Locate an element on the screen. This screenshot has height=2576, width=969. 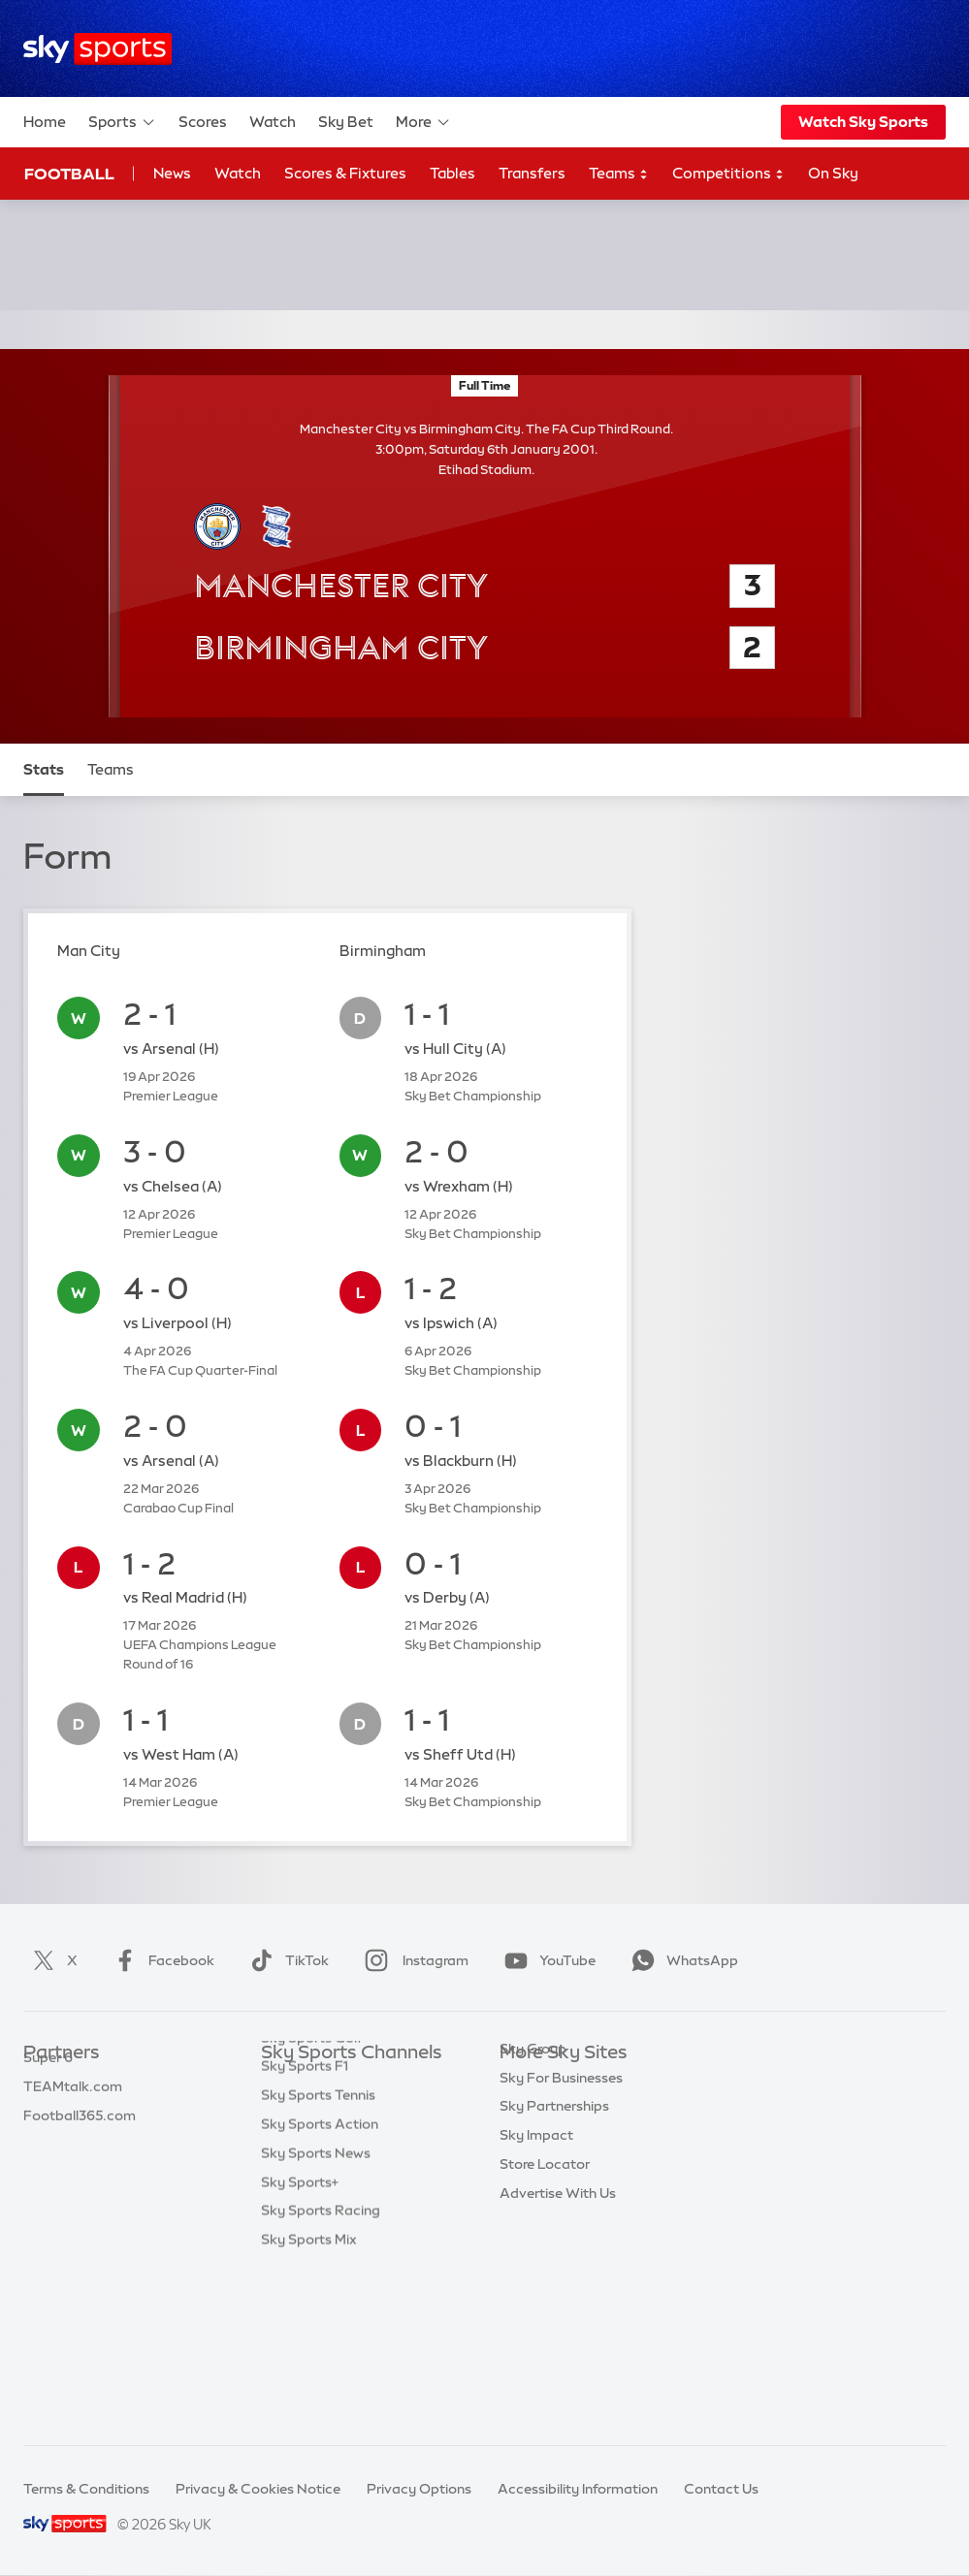
Advertise With Us is located at coordinates (558, 2313).